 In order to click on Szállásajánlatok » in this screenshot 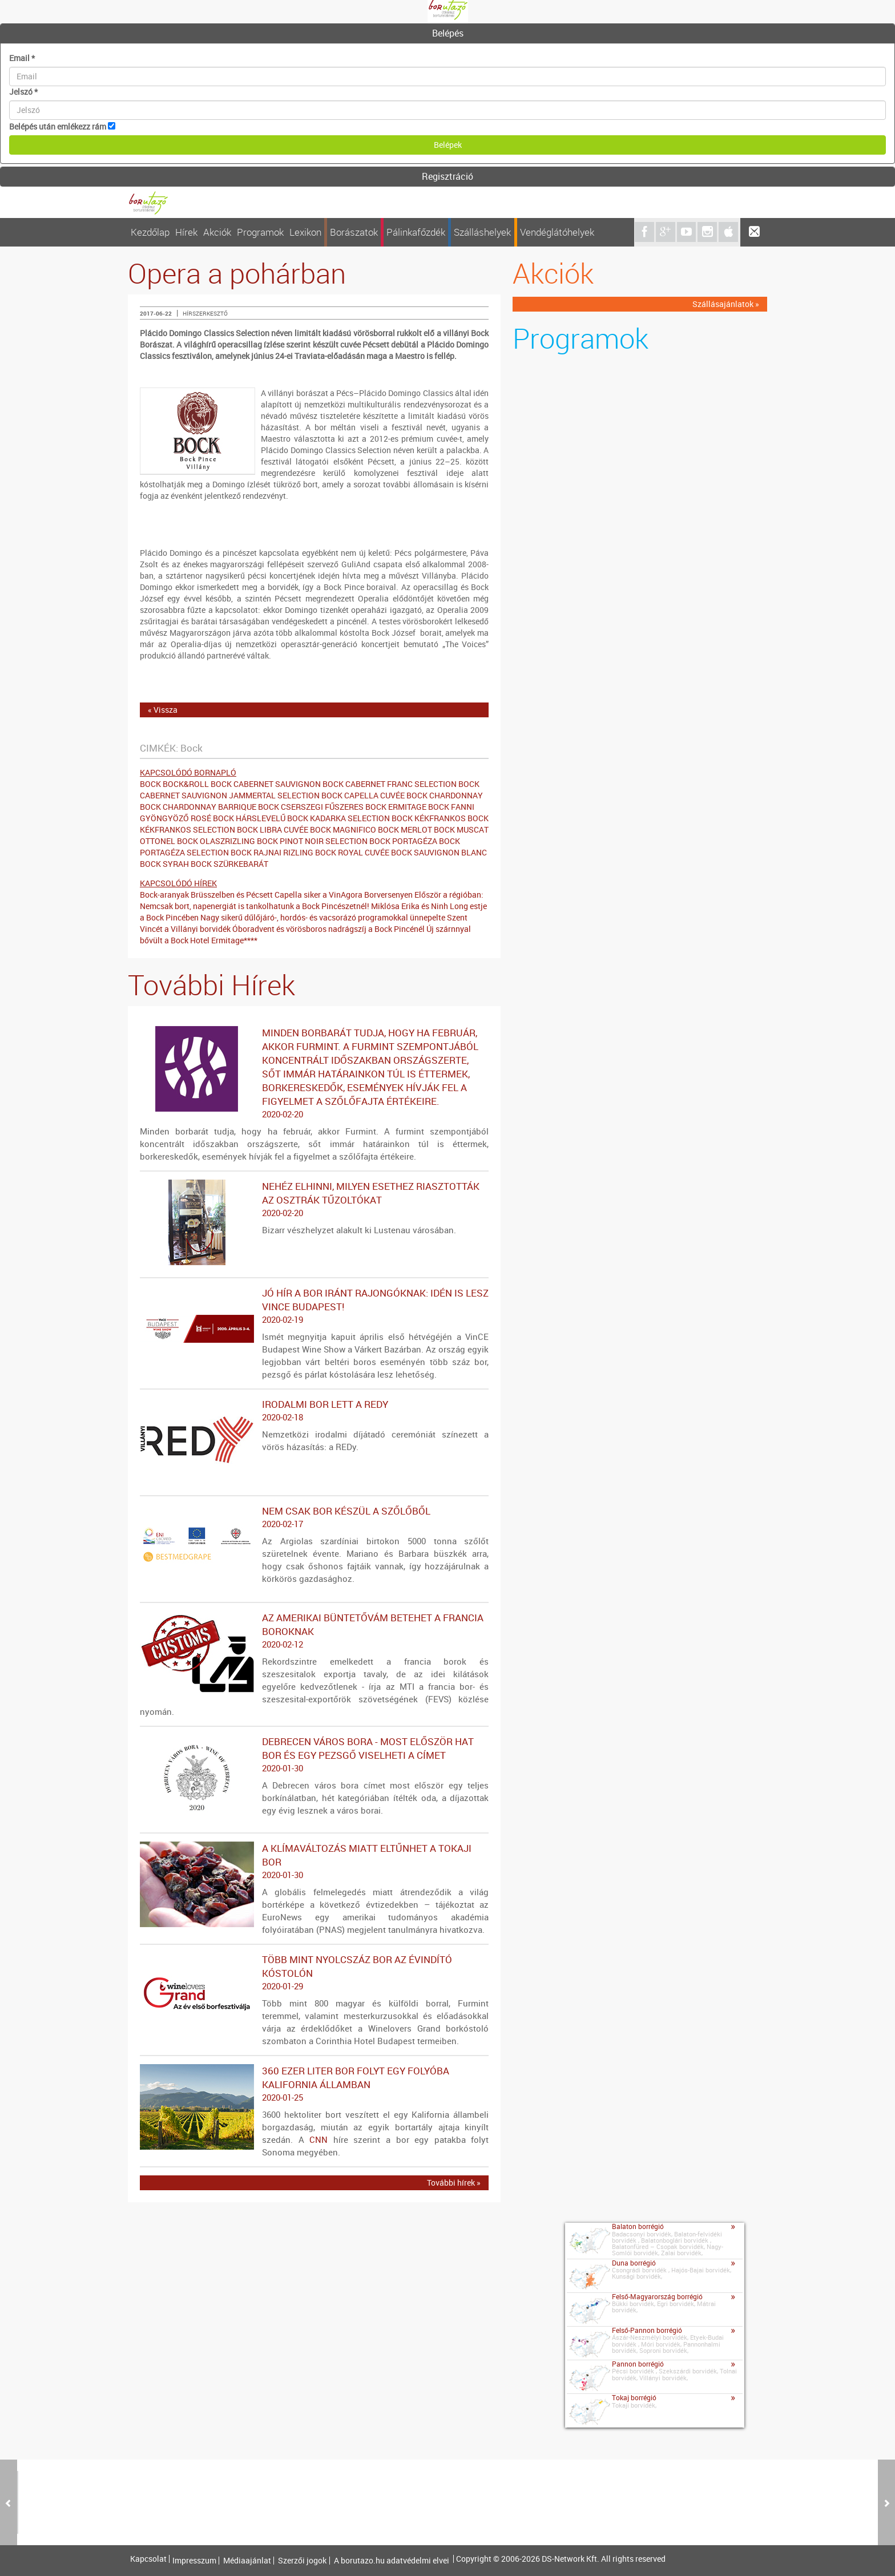, I will do `click(725, 303)`.